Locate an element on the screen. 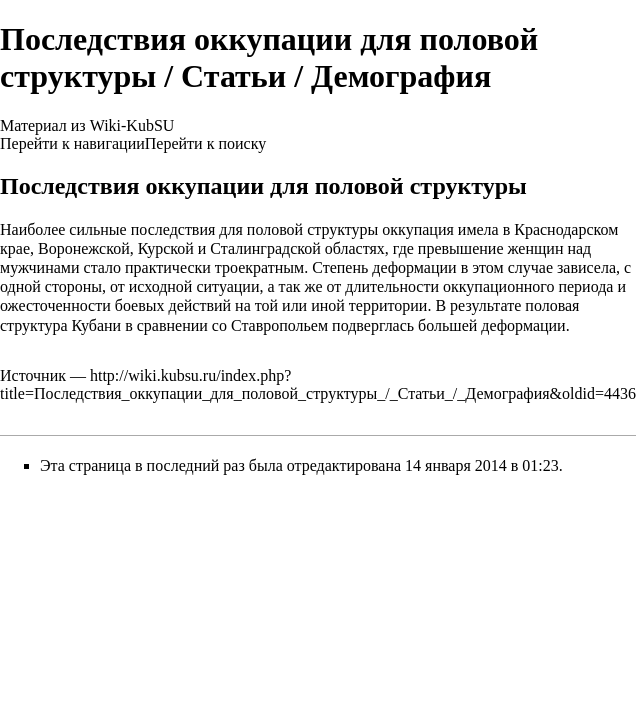 The height and width of the screenshot is (720, 636). Перейти к навигации is located at coordinates (72, 143).